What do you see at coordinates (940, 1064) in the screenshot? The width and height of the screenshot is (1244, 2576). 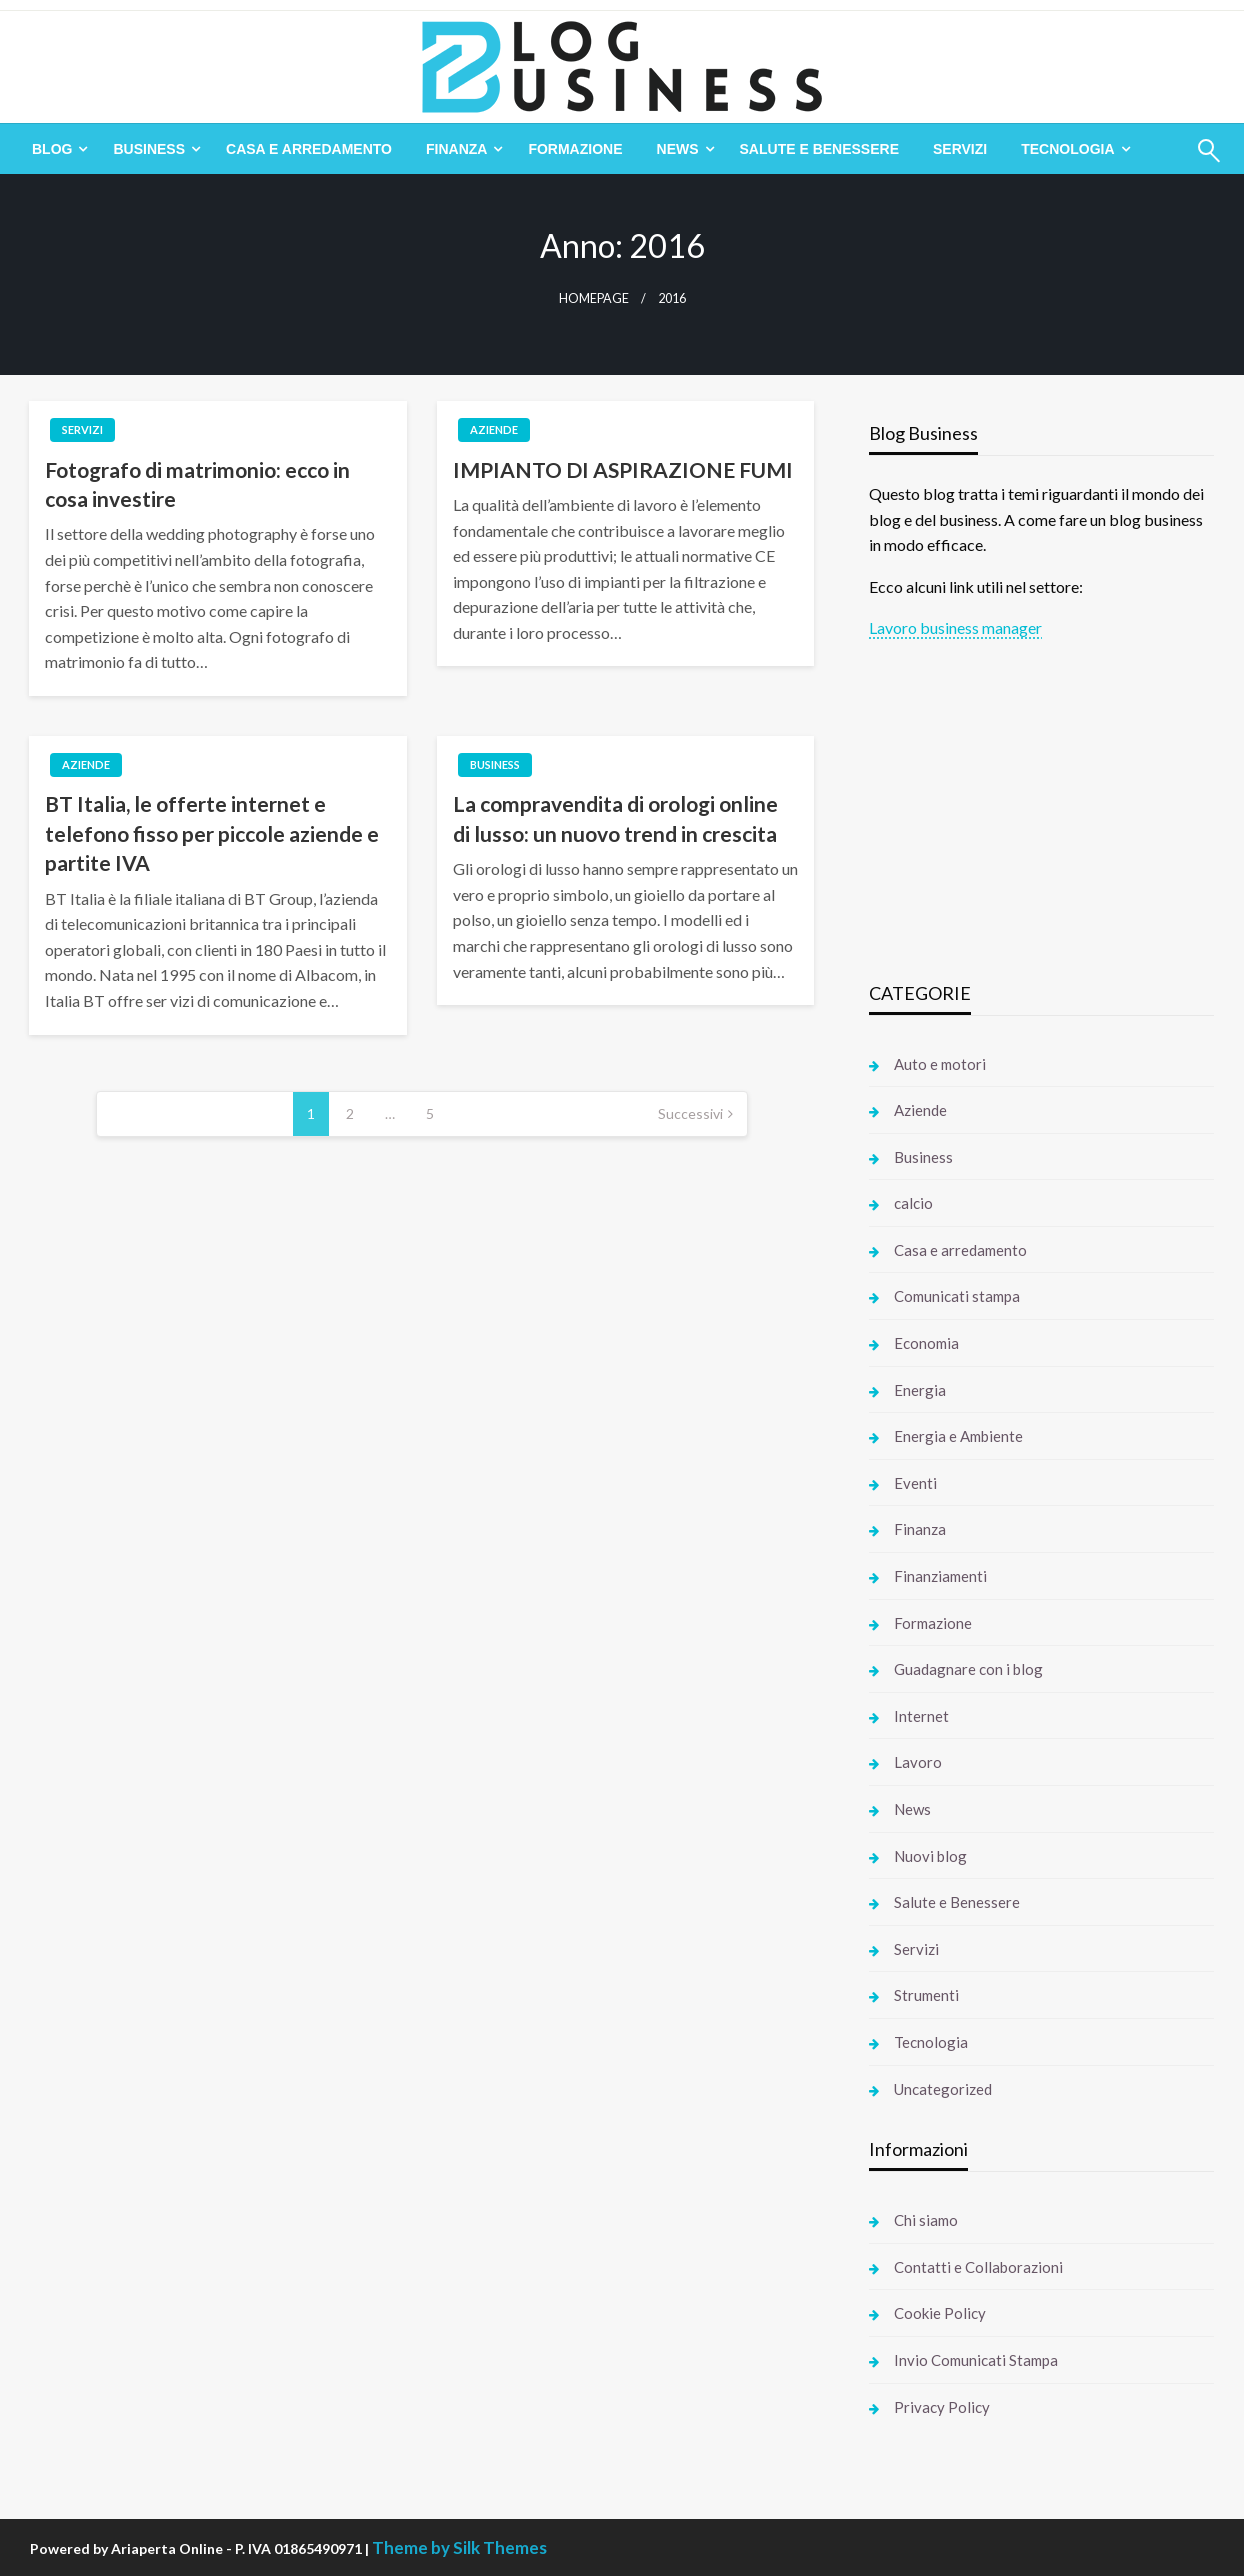 I see `Auto e motori` at bounding box center [940, 1064].